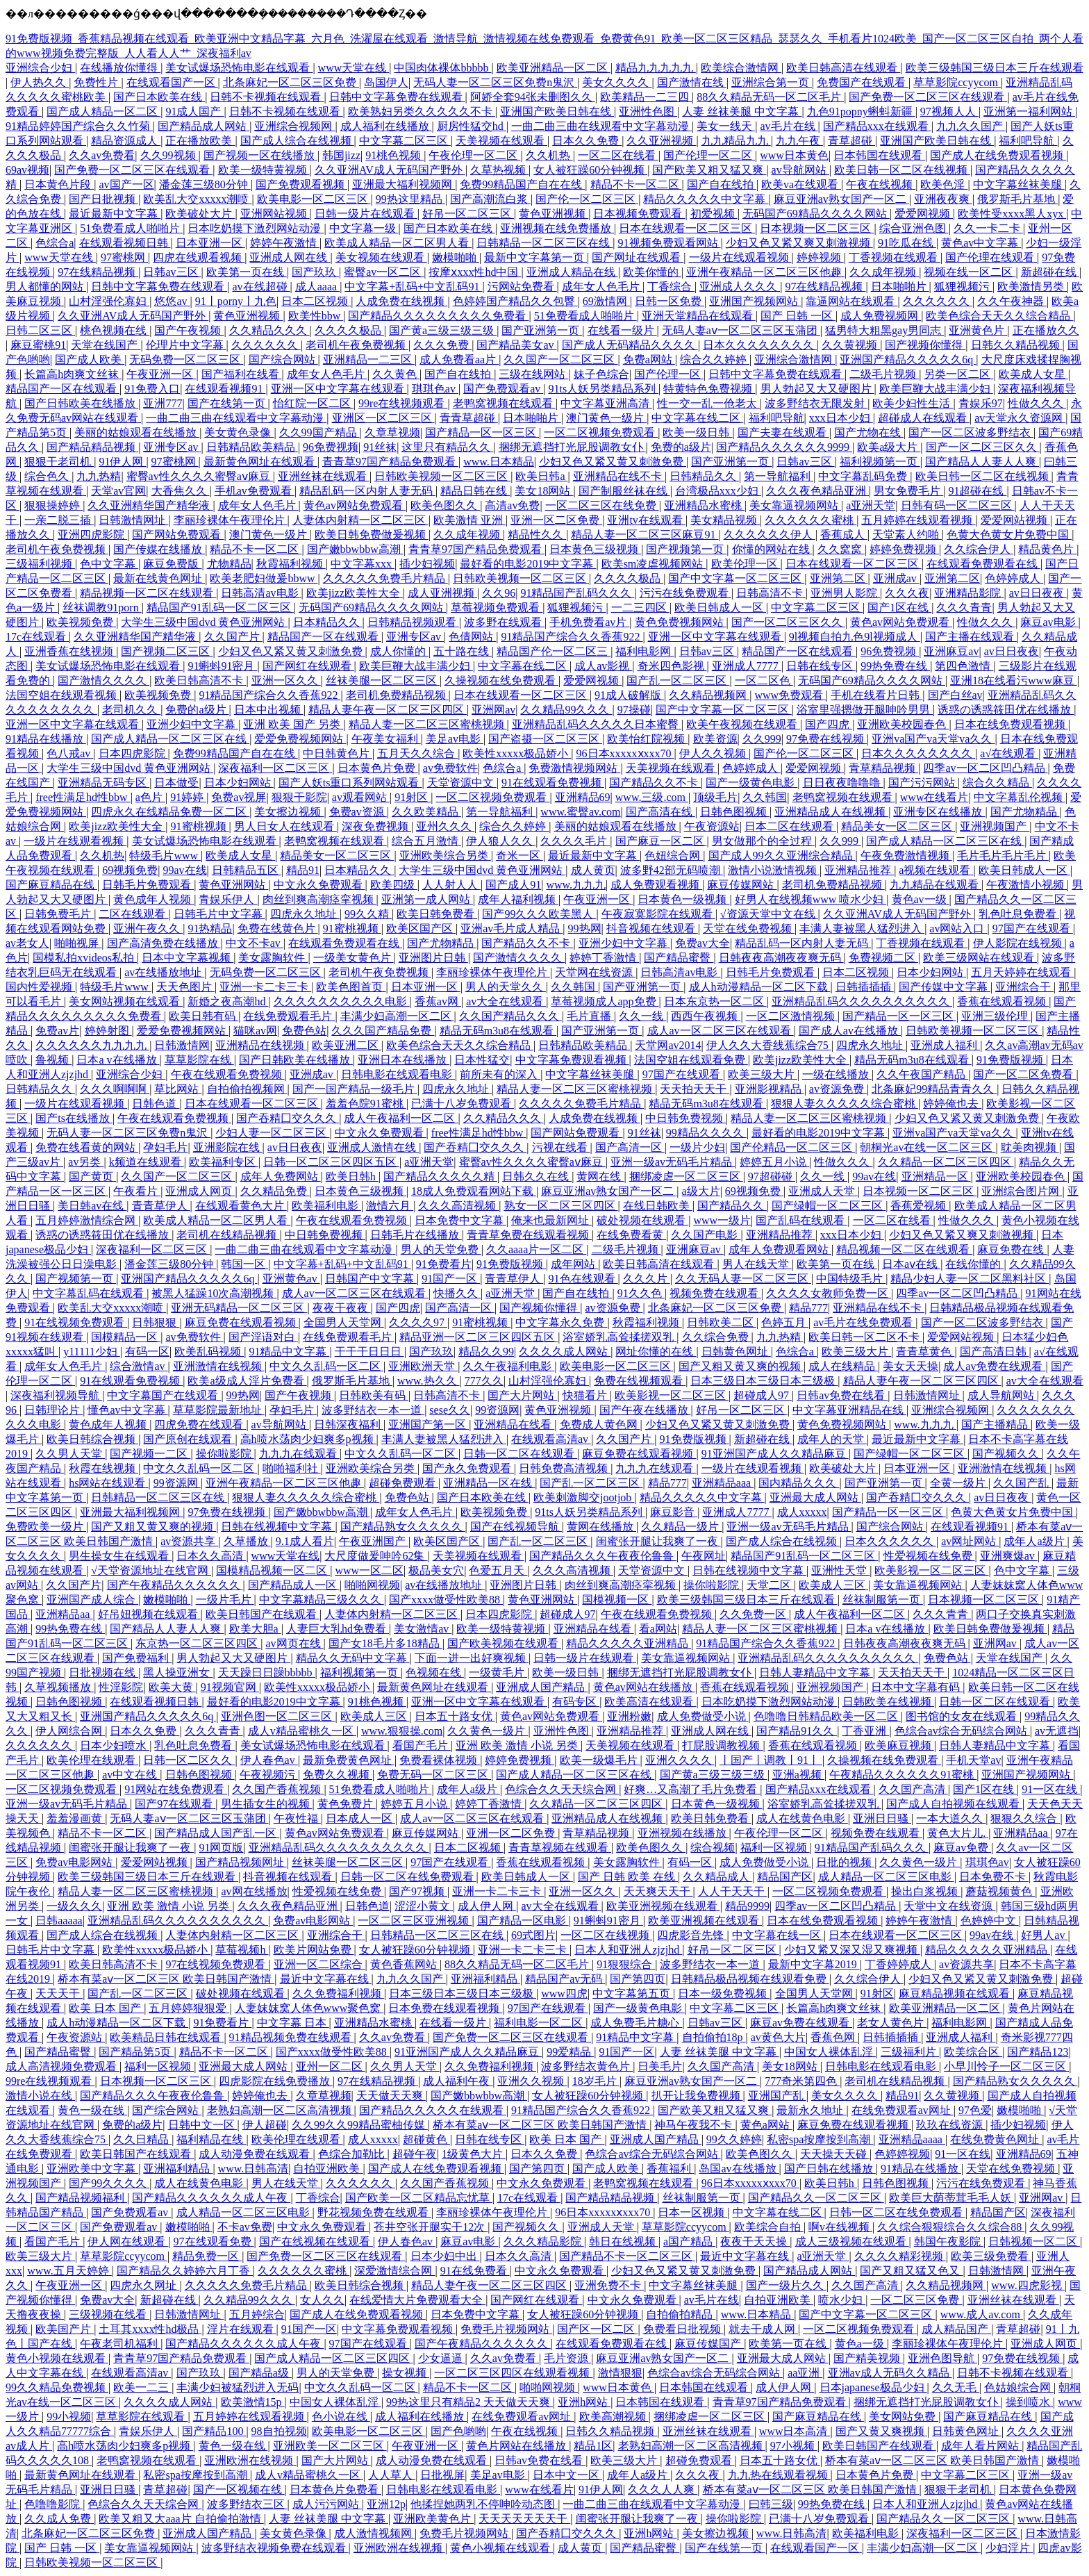 This screenshot has height=2576, width=1089. What do you see at coordinates (219, 914) in the screenshot?
I see `日韩毛片中文字幕` at bounding box center [219, 914].